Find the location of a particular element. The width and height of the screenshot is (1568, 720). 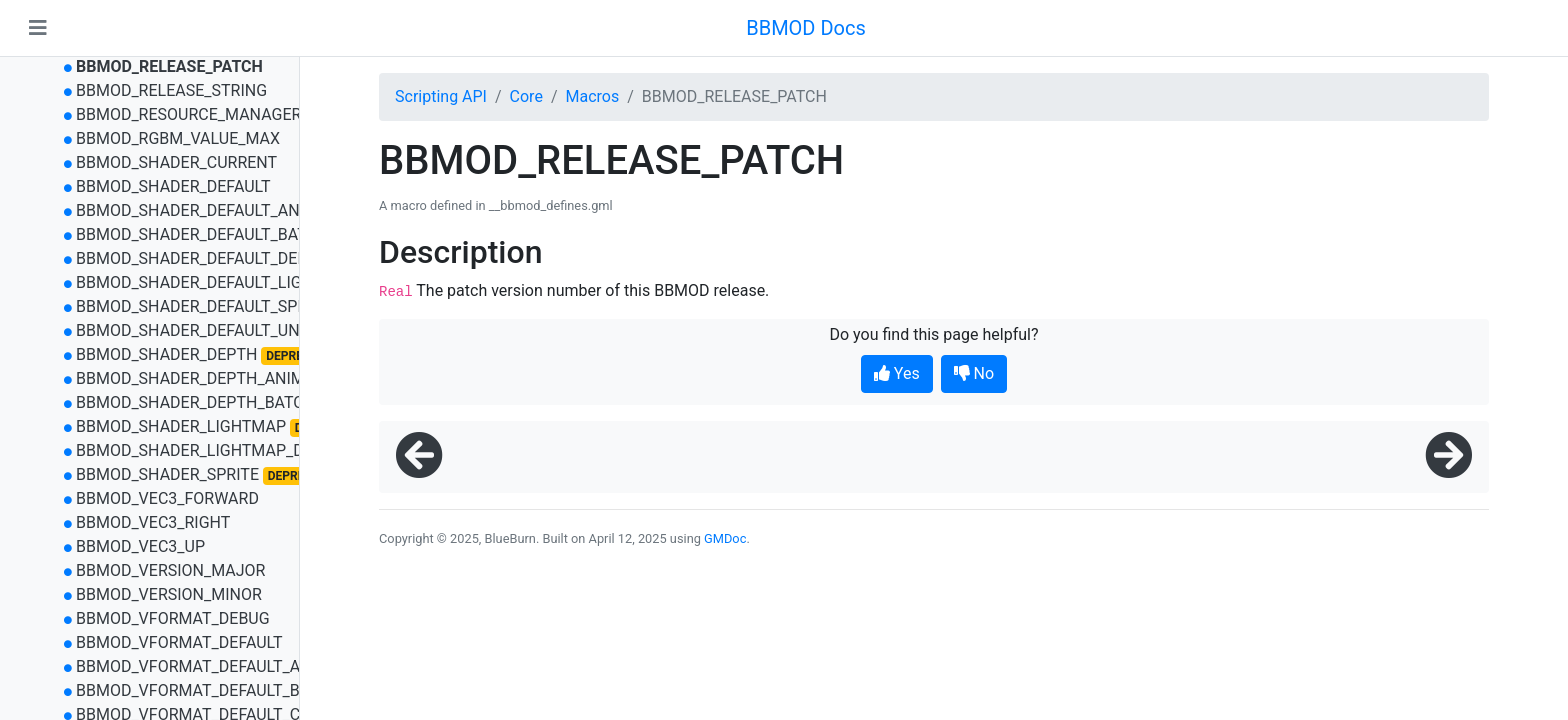

BBMOD_VERSION_MAJOR is located at coordinates (171, 570).